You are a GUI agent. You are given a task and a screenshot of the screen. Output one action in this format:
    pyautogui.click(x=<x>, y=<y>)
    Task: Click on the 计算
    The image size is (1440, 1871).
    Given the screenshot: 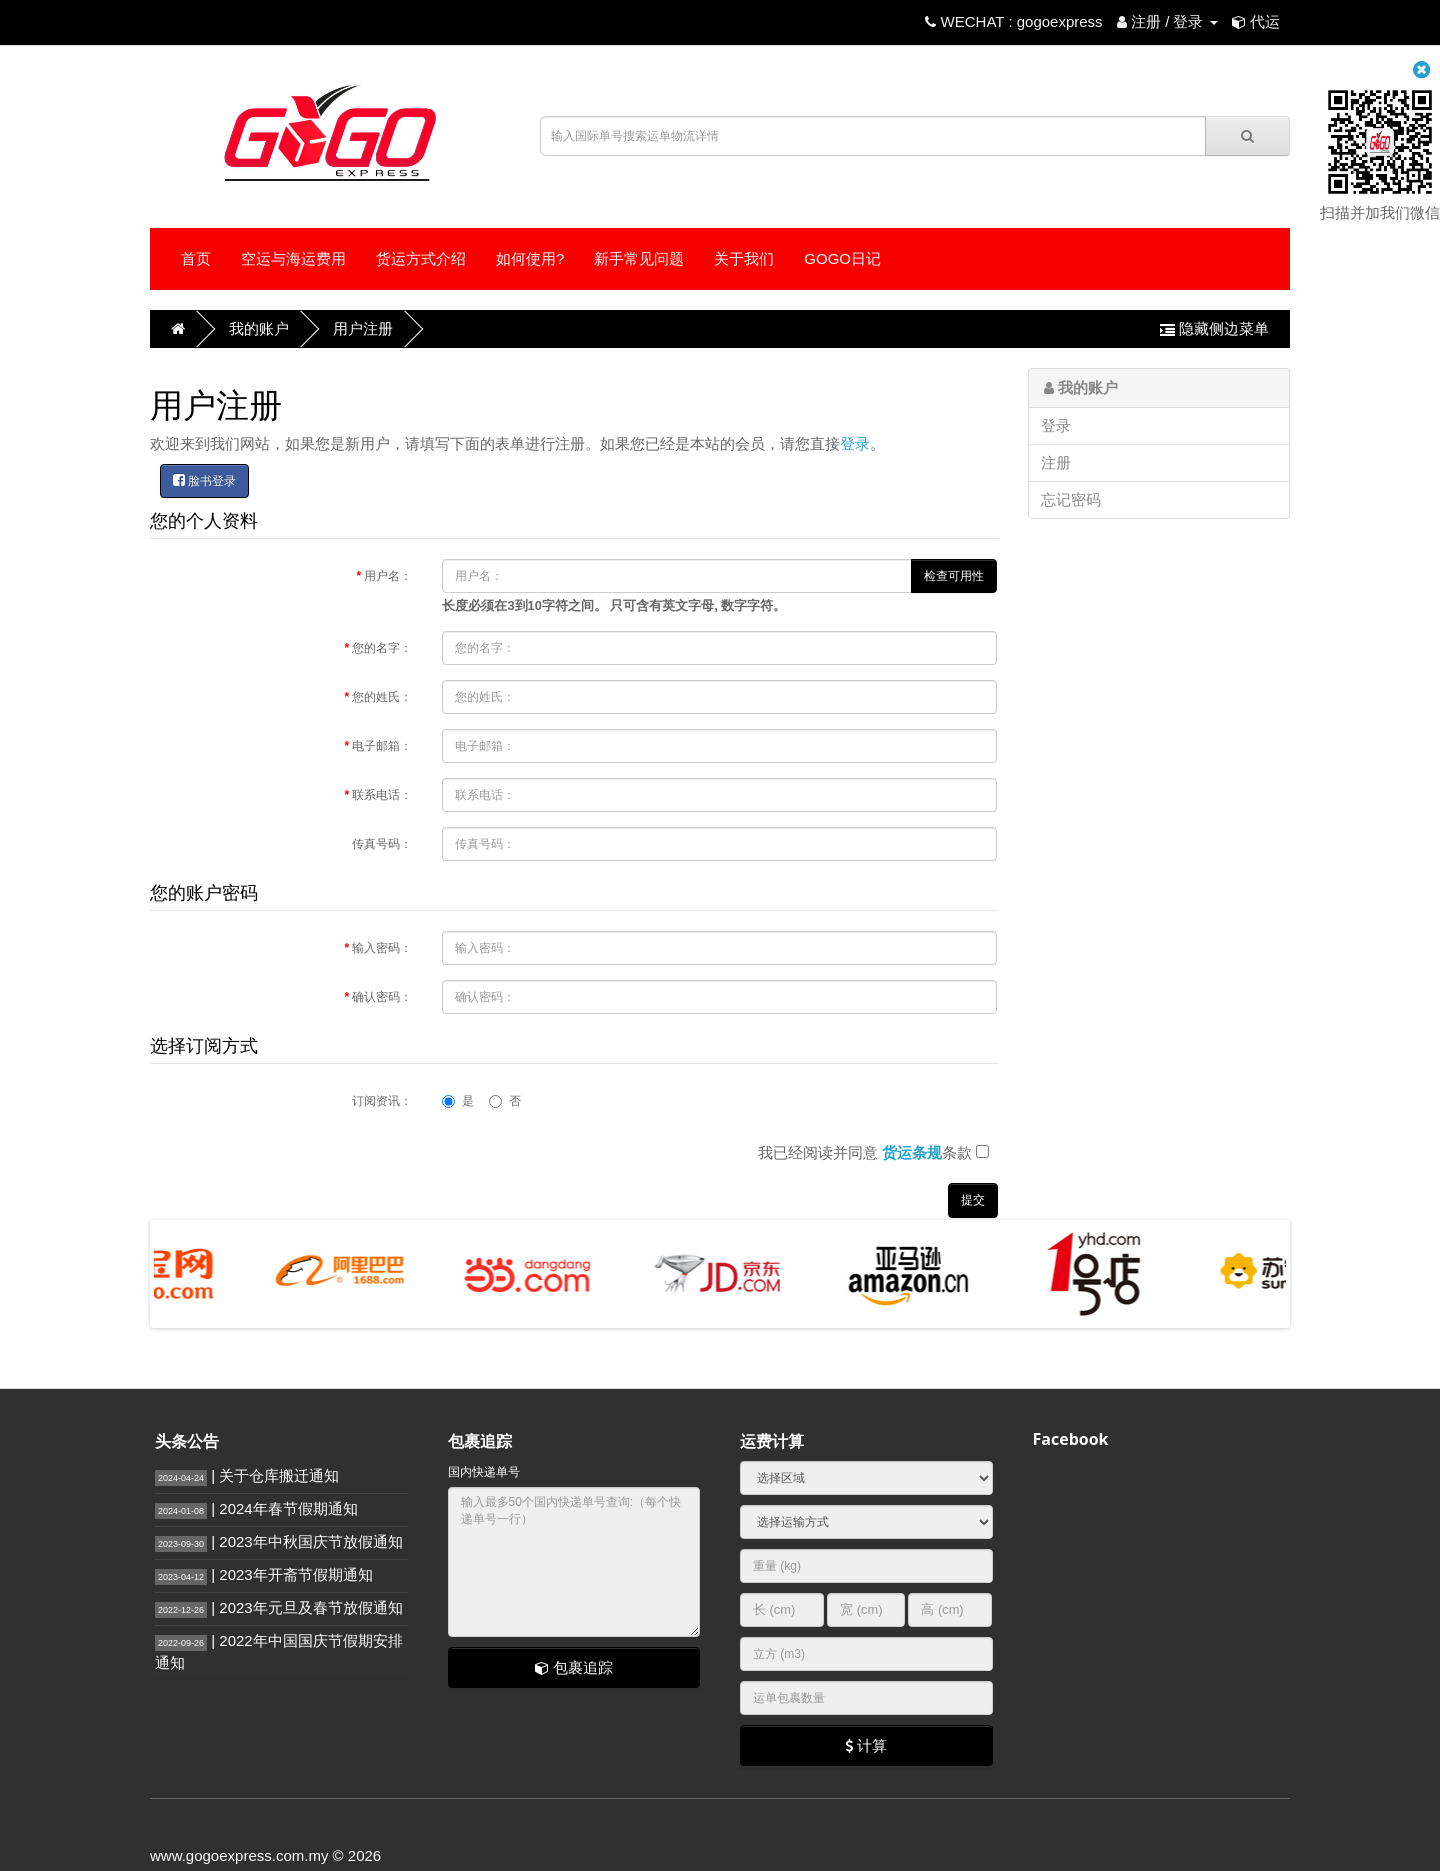 What is the action you would take?
    pyautogui.click(x=866, y=1745)
    